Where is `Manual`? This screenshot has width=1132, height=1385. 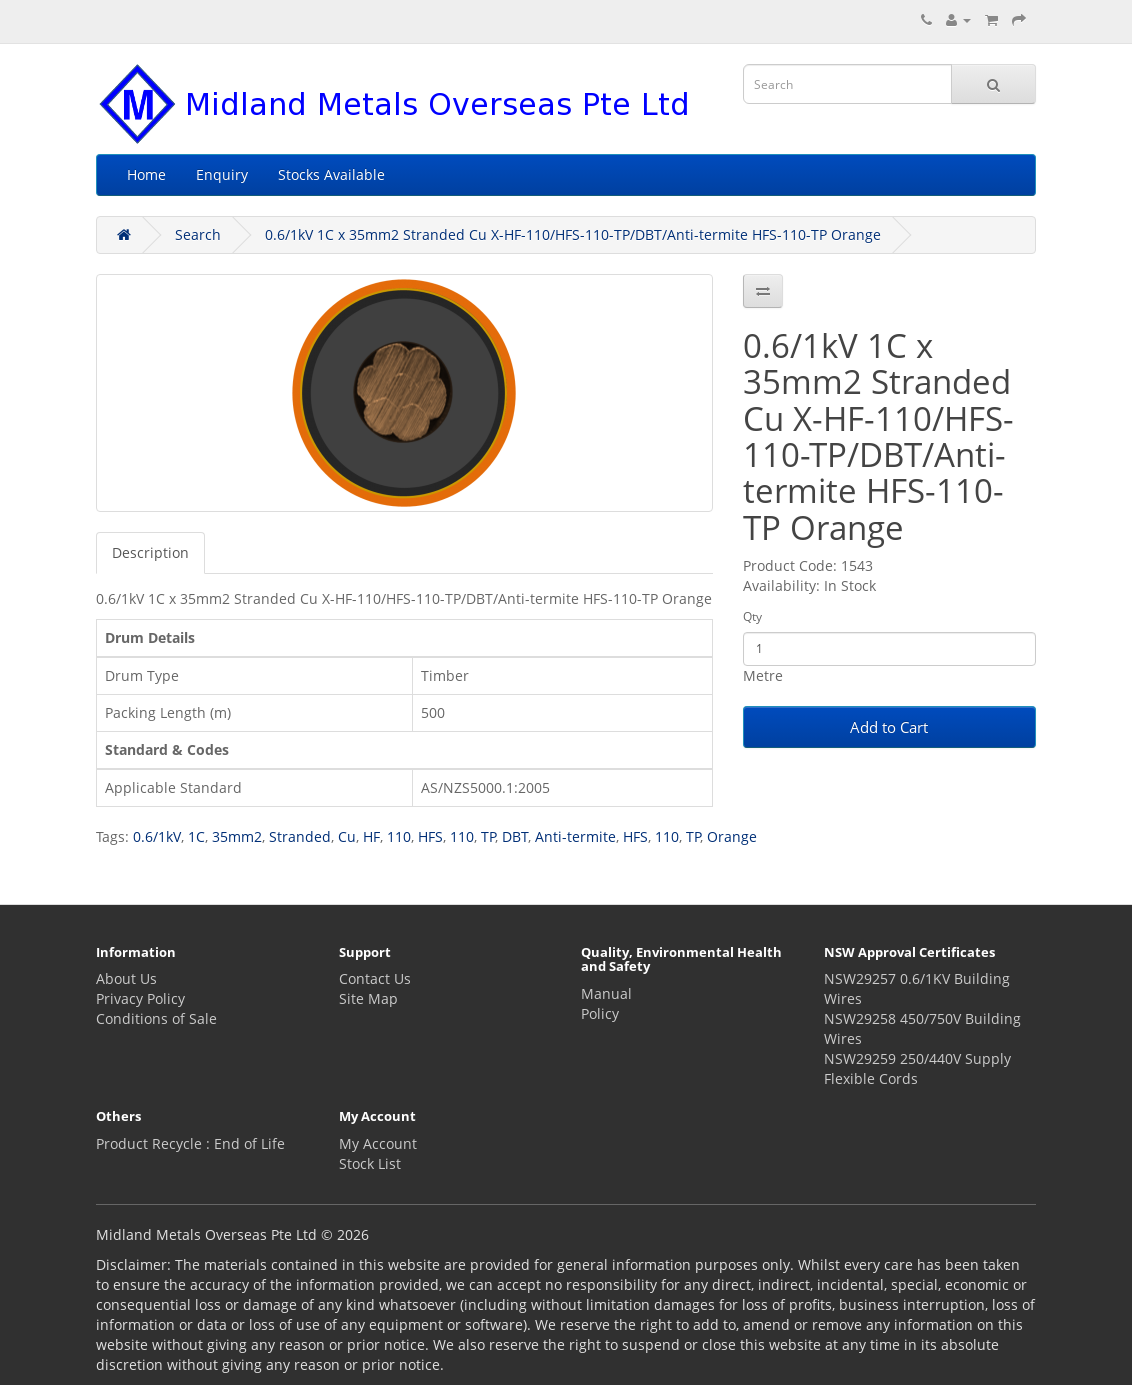
Manual is located at coordinates (606, 993).